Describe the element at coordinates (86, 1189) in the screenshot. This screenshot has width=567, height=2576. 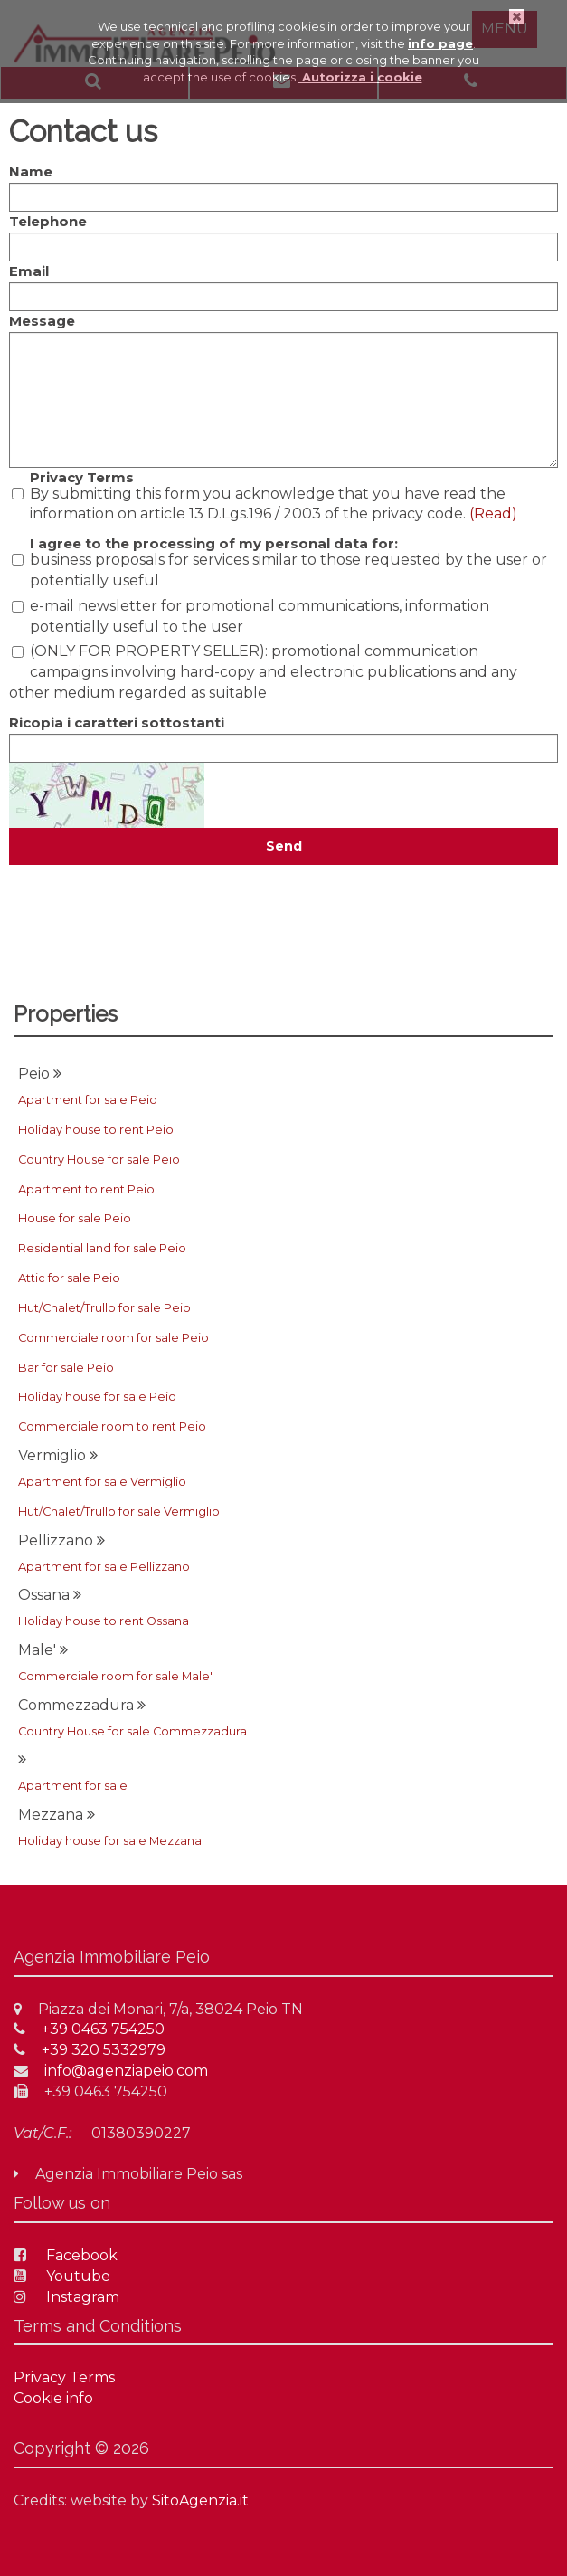
I see `Apartment to rent Peio` at that location.